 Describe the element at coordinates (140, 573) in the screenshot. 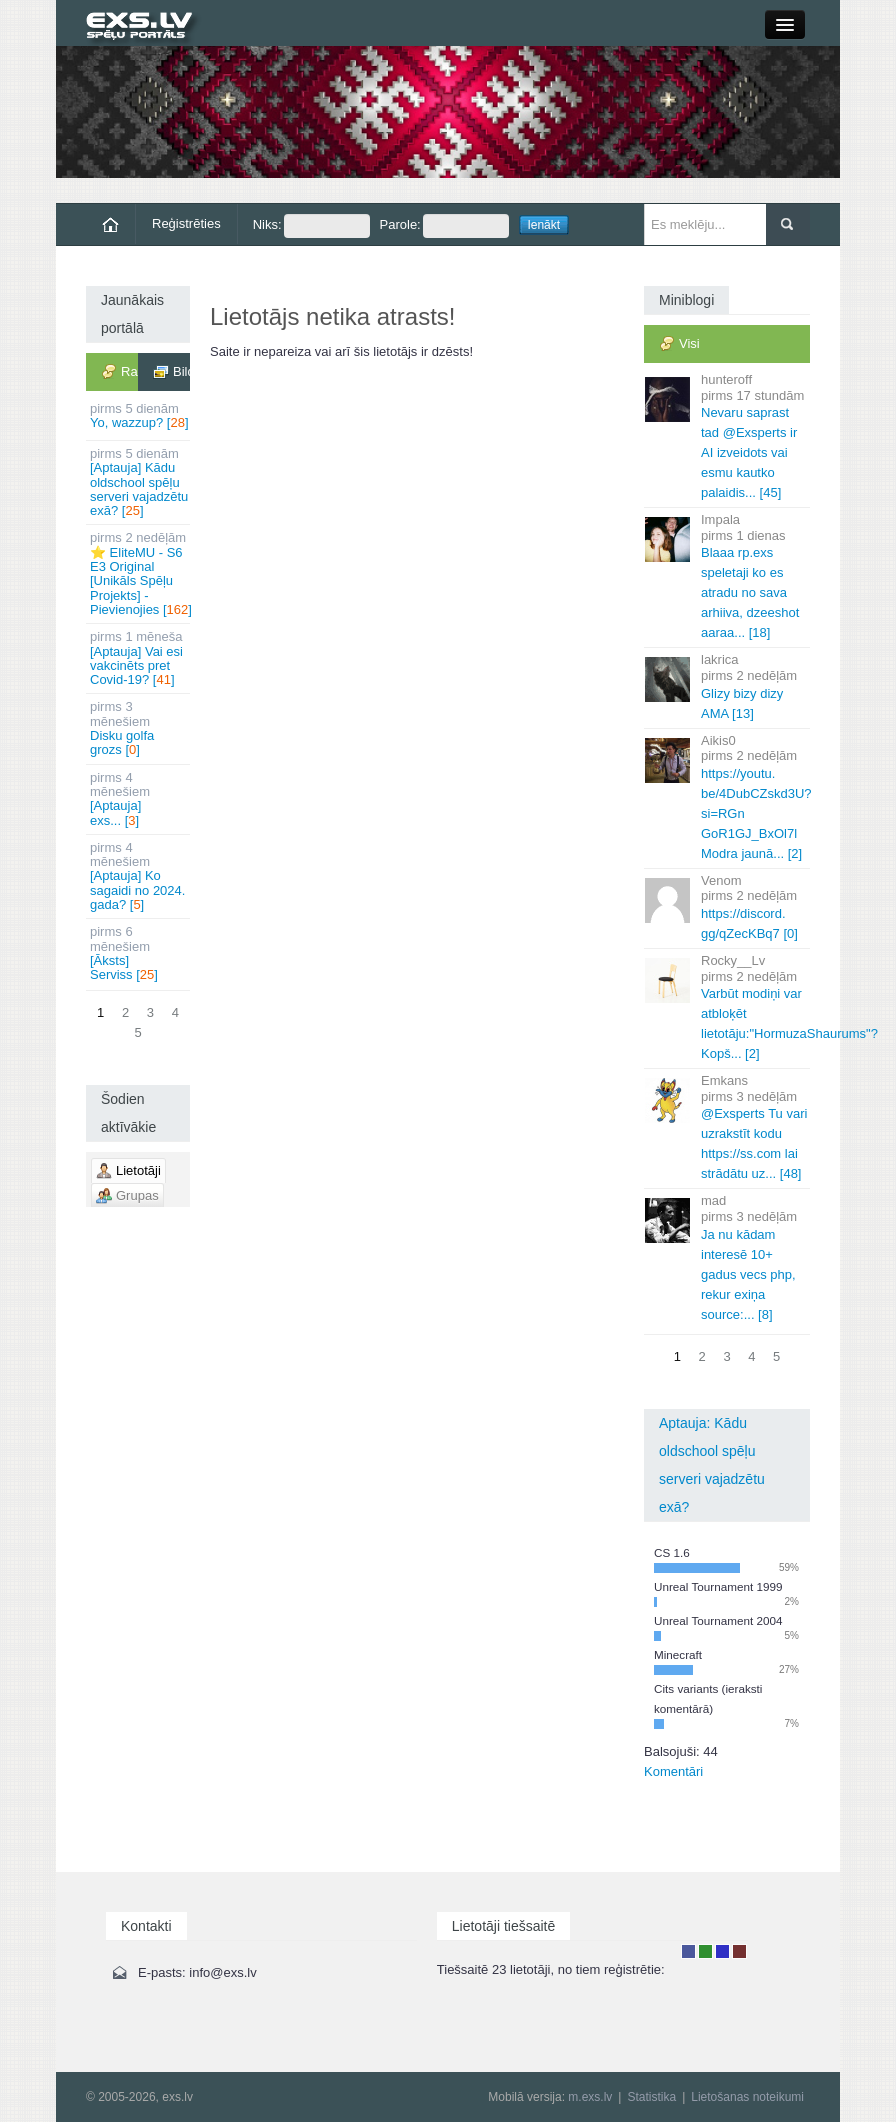

I see `⭐ EliteMU - S6 E3 Original [Unikāls Spēļu Projekts] - Pievienojies []` at that location.